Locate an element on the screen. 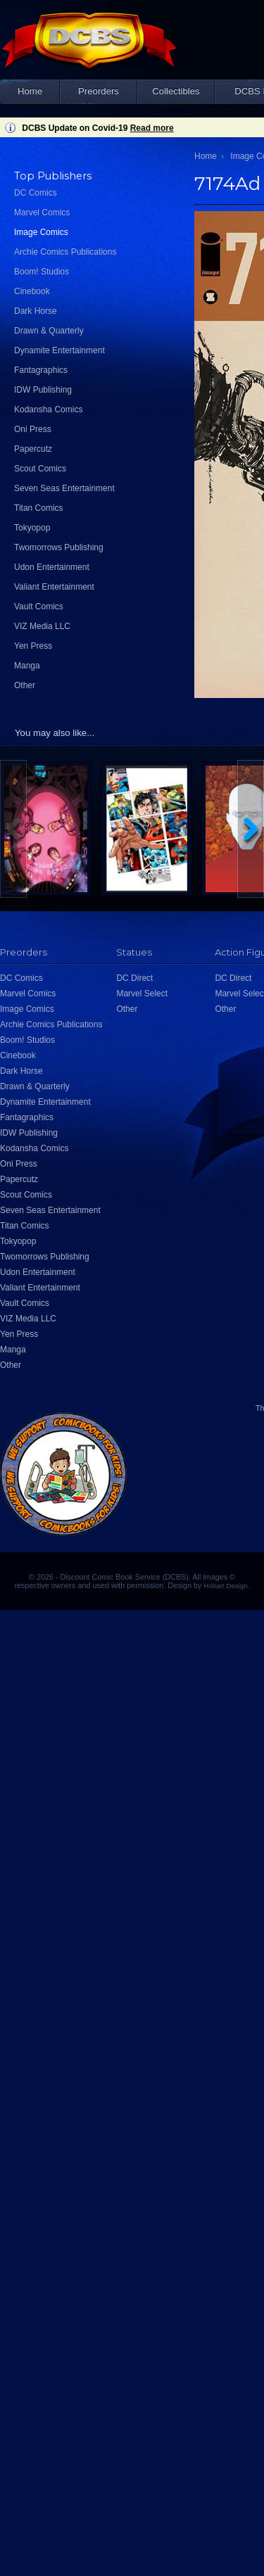 The height and width of the screenshot is (2576, 264). VIZ Media LLC is located at coordinates (42, 626).